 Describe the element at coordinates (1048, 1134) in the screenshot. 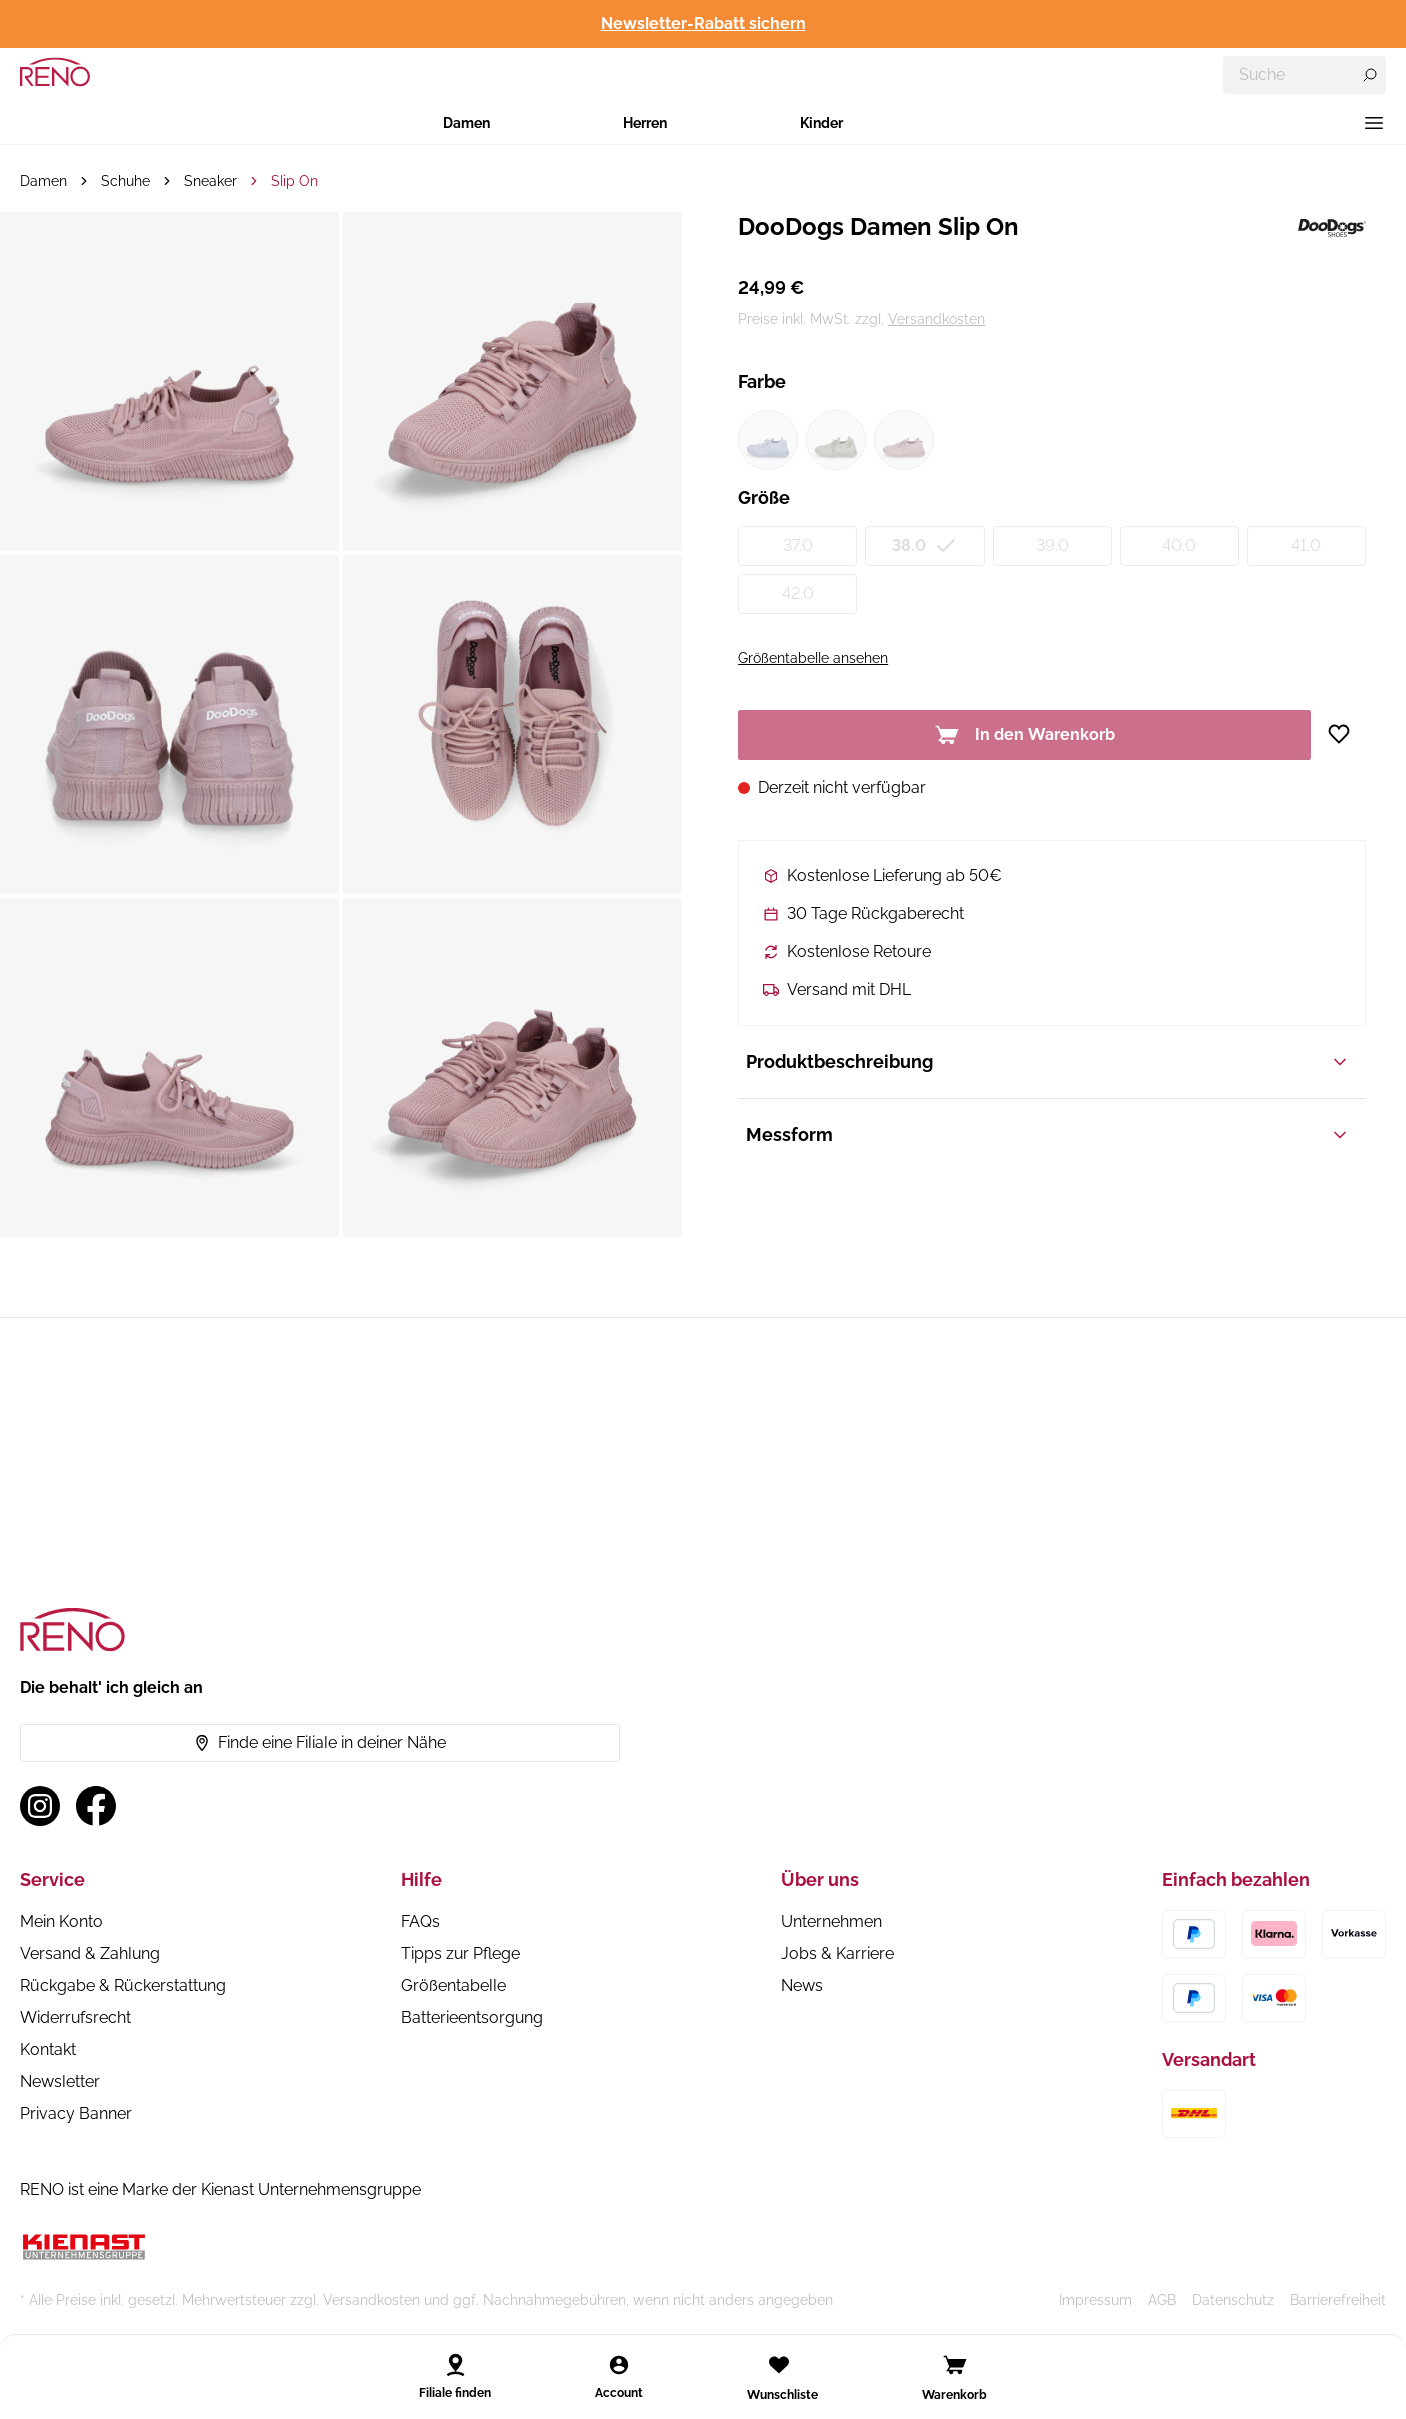

I see `Messform` at that location.